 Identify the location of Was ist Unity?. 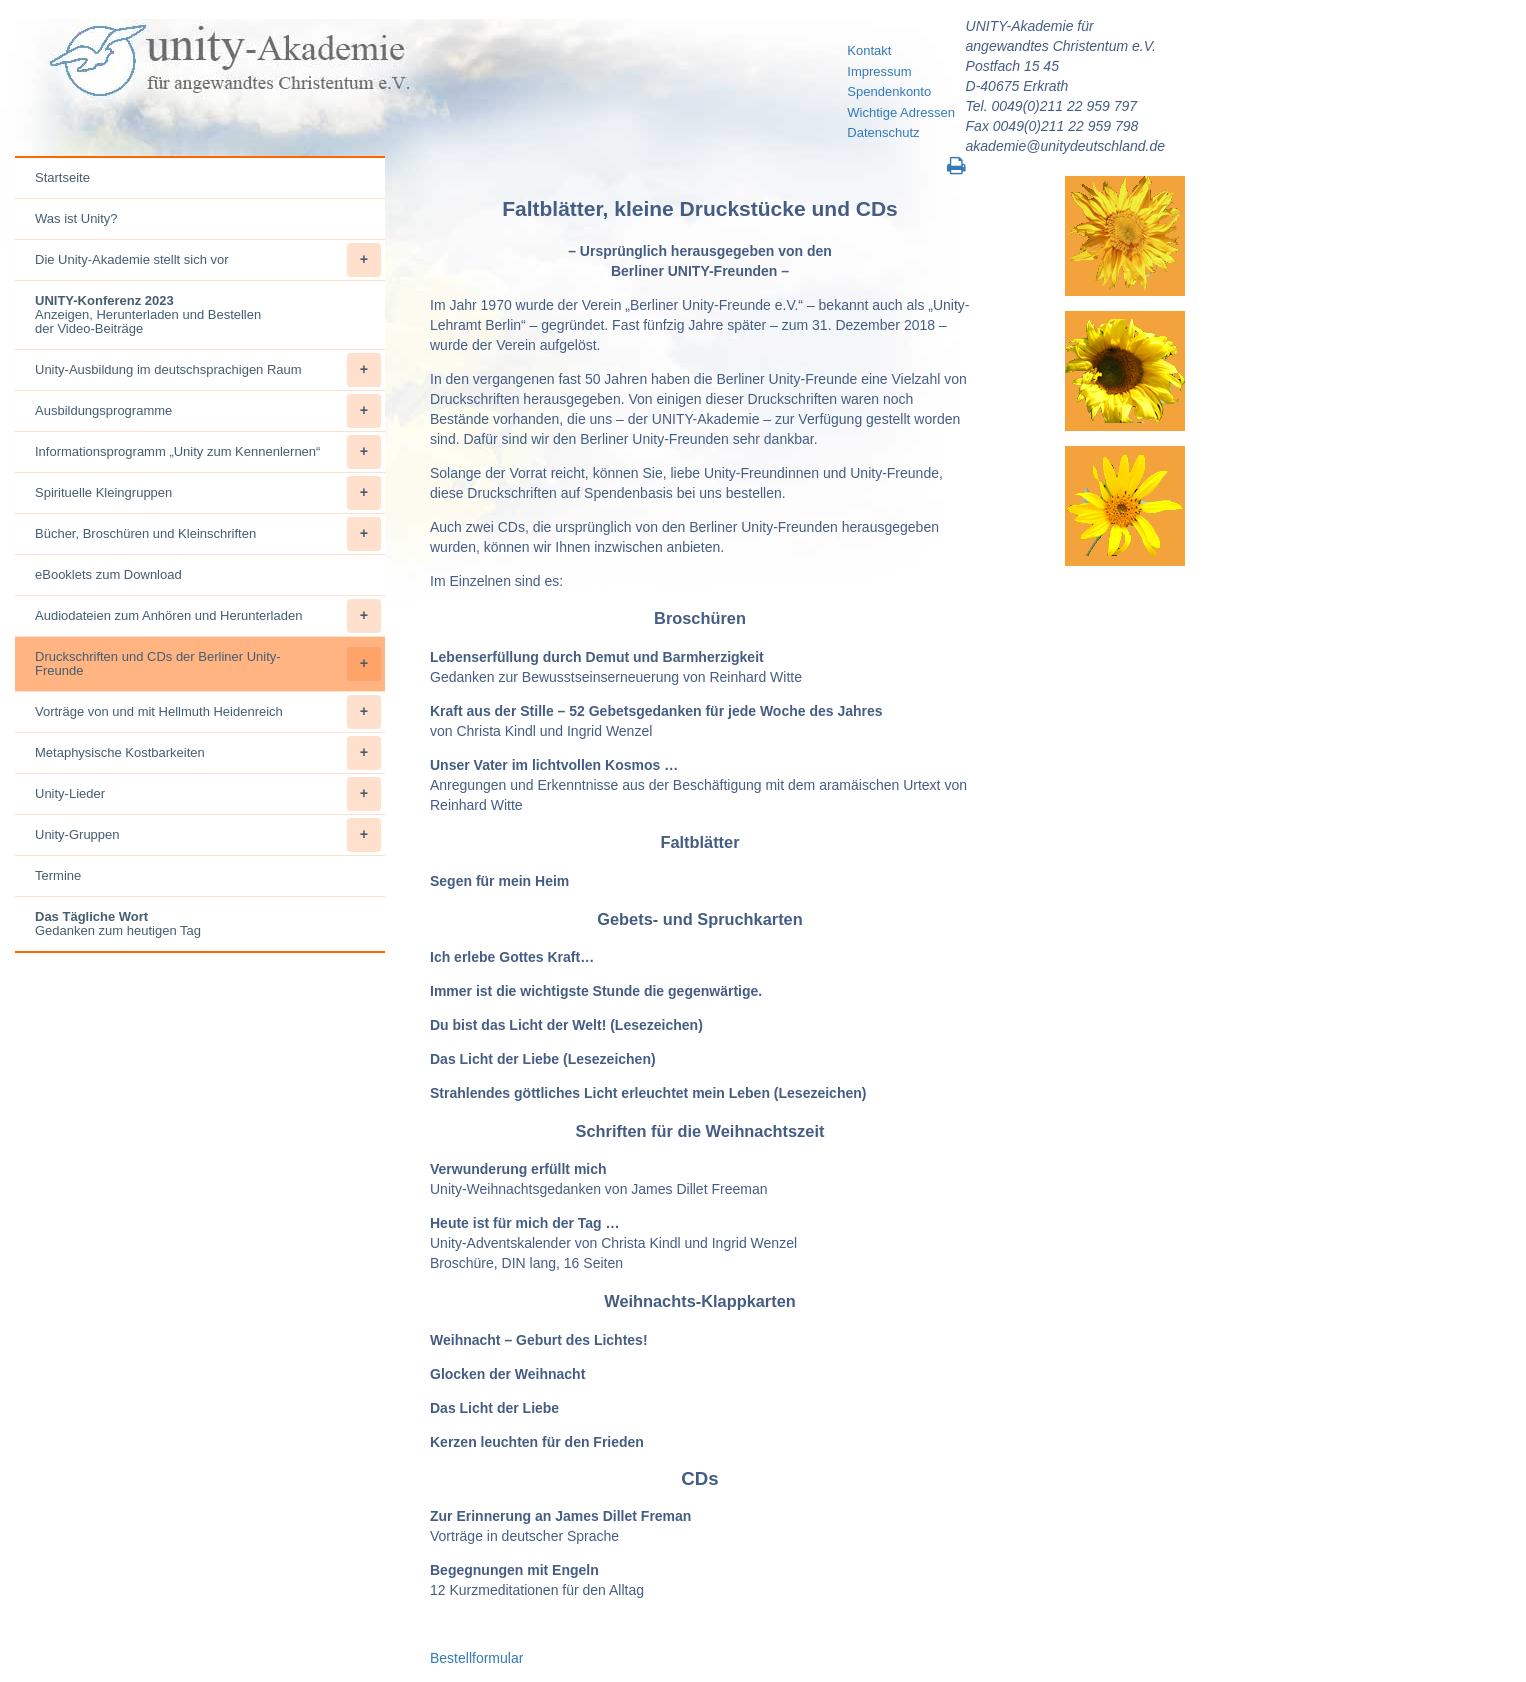
(76, 218).